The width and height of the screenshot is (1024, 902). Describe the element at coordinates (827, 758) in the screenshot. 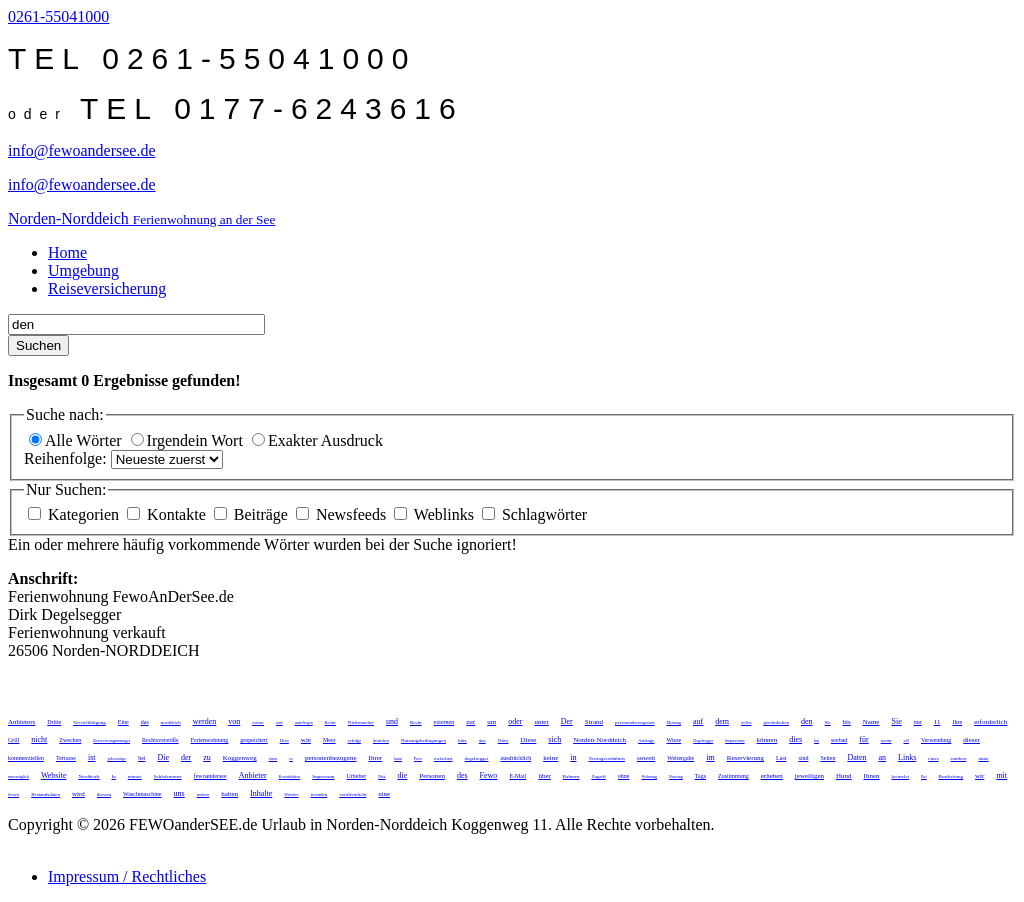

I see `Seiten` at that location.